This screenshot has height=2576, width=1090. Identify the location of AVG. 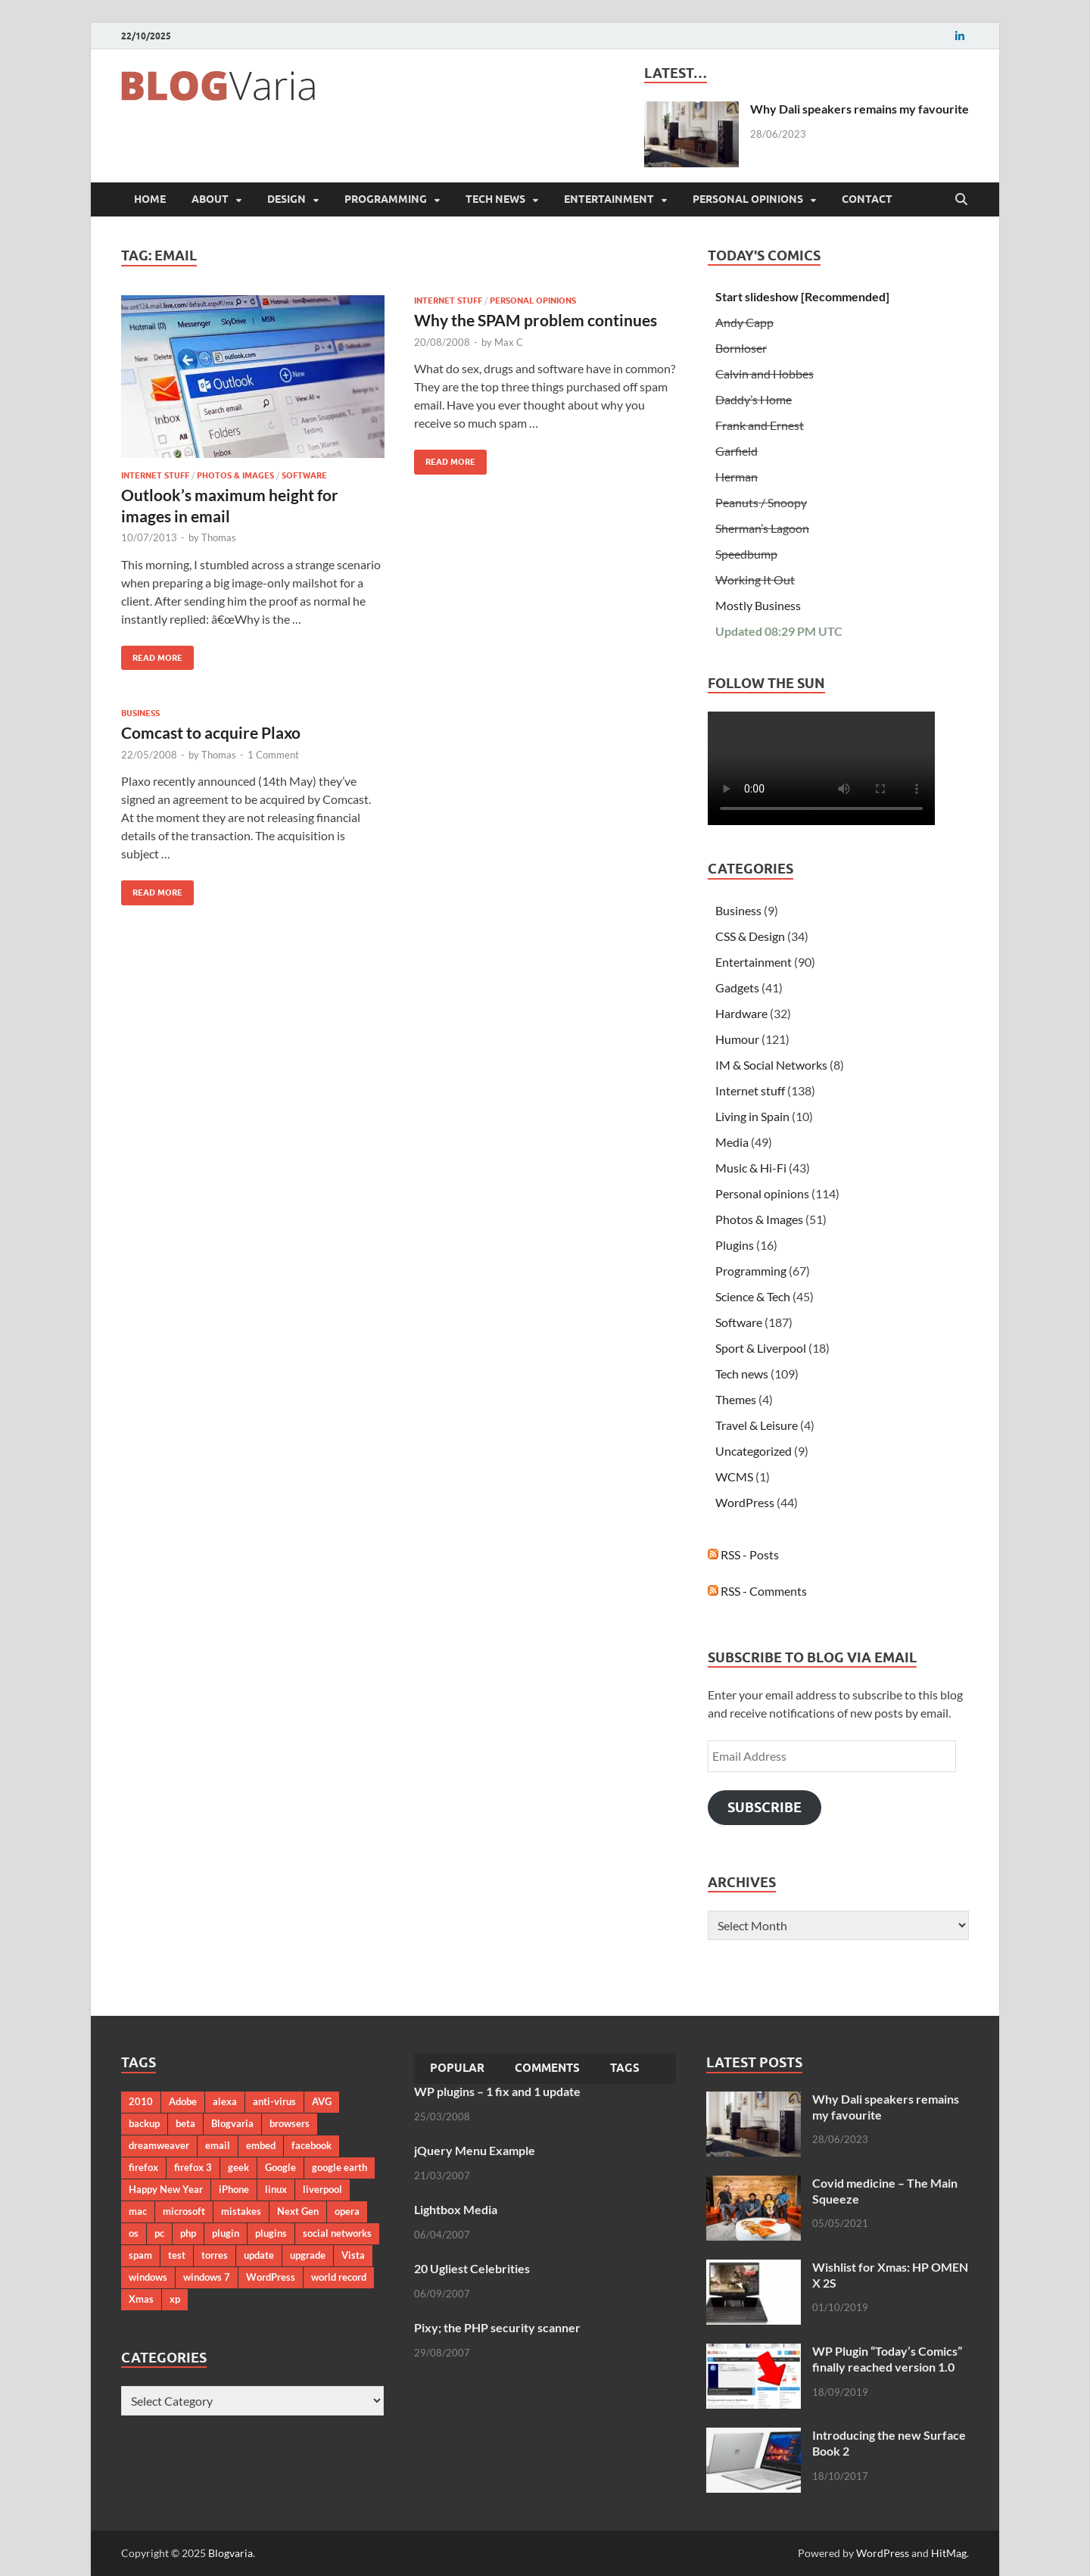
(322, 2101).